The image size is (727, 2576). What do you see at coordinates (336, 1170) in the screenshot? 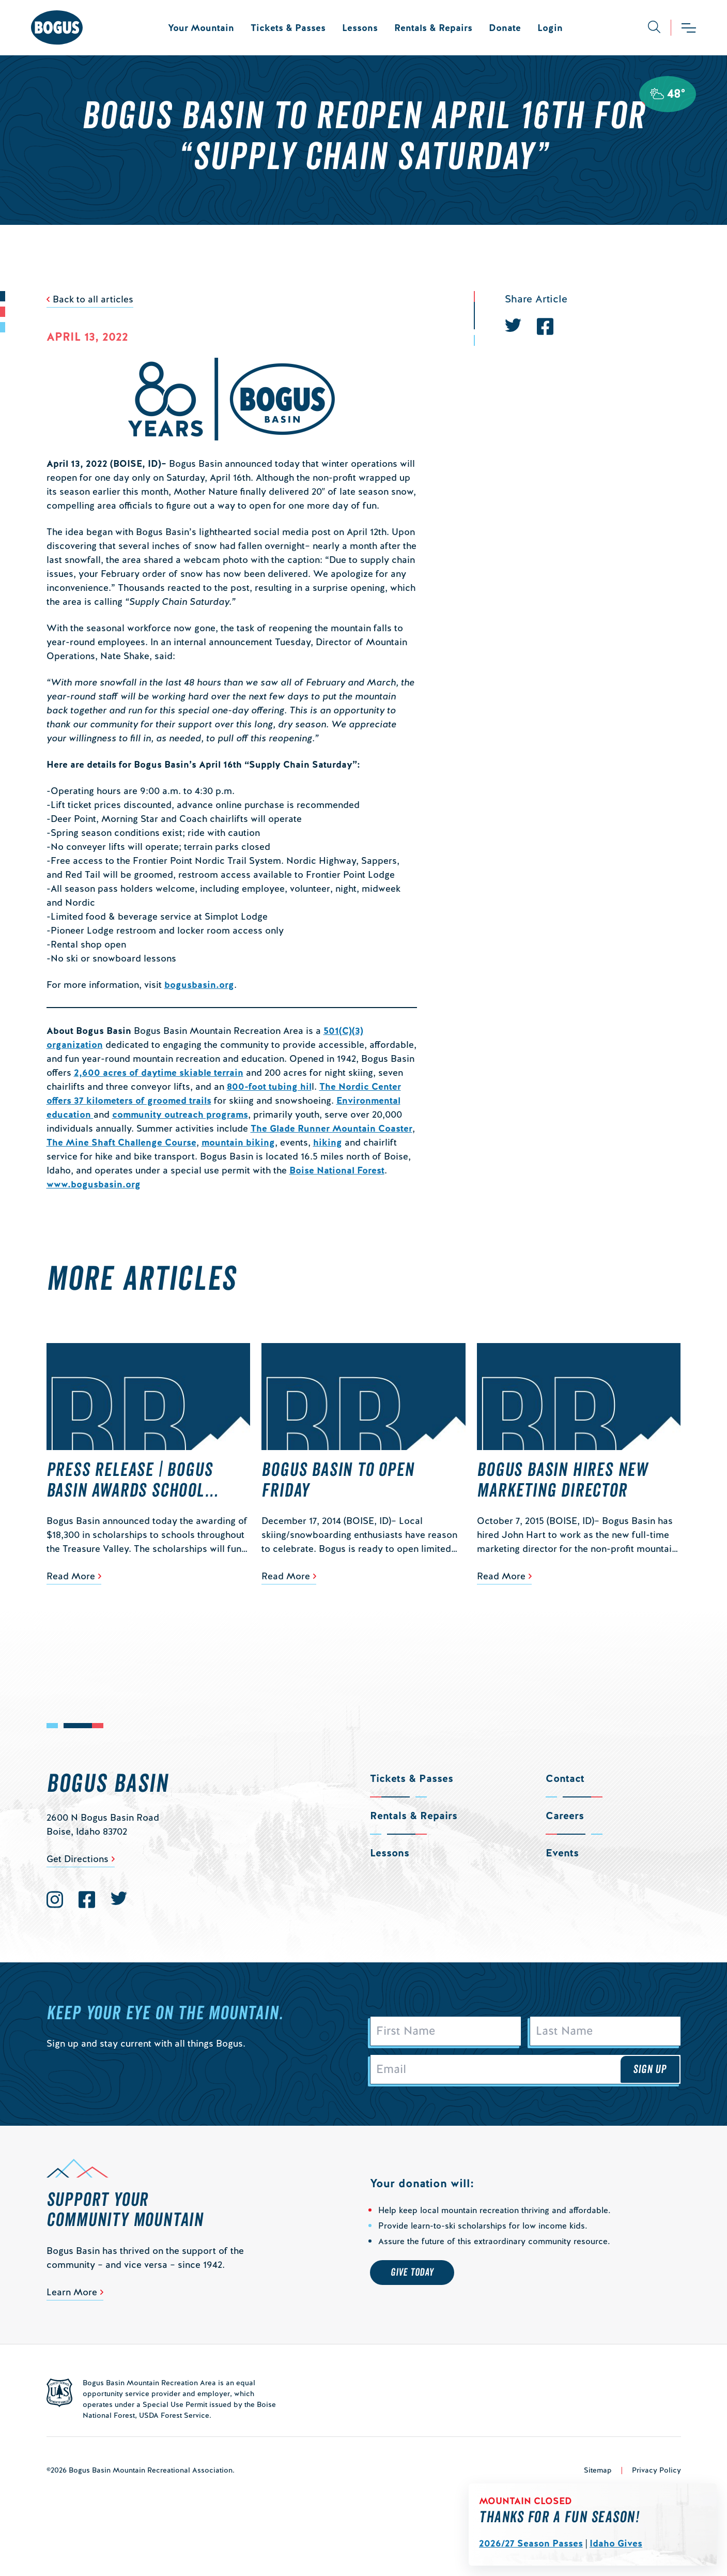
I see `Boise National Forest` at bounding box center [336, 1170].